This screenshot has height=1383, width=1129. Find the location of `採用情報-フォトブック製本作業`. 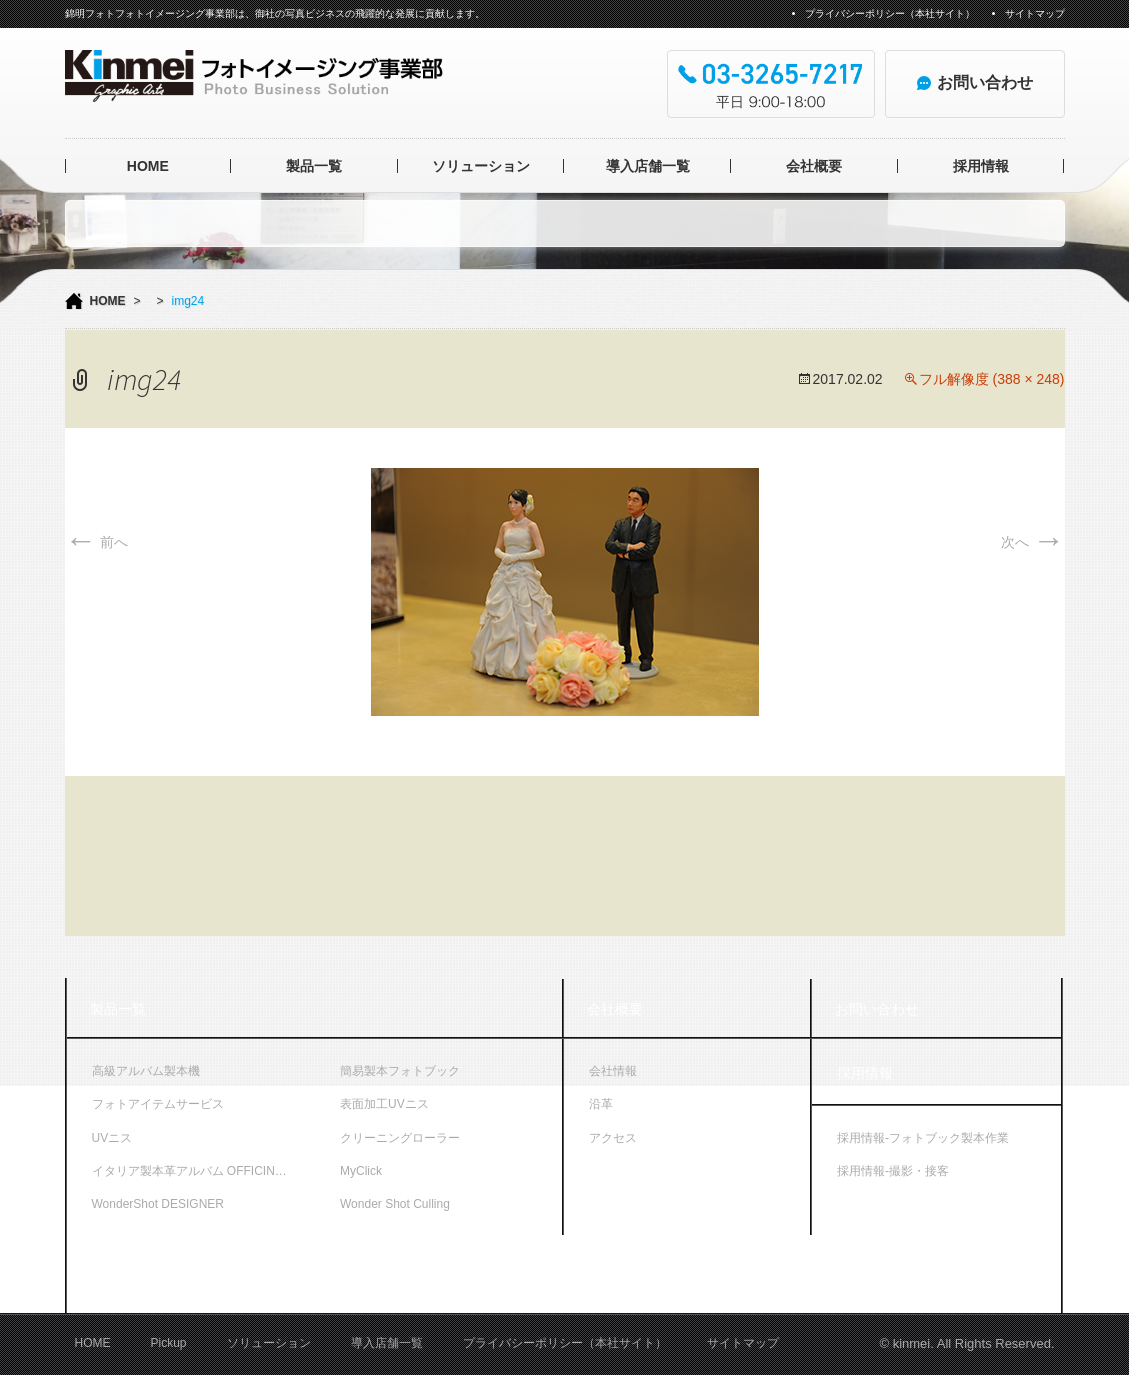

採用情報-フォトブック製本作業 is located at coordinates (923, 1138).